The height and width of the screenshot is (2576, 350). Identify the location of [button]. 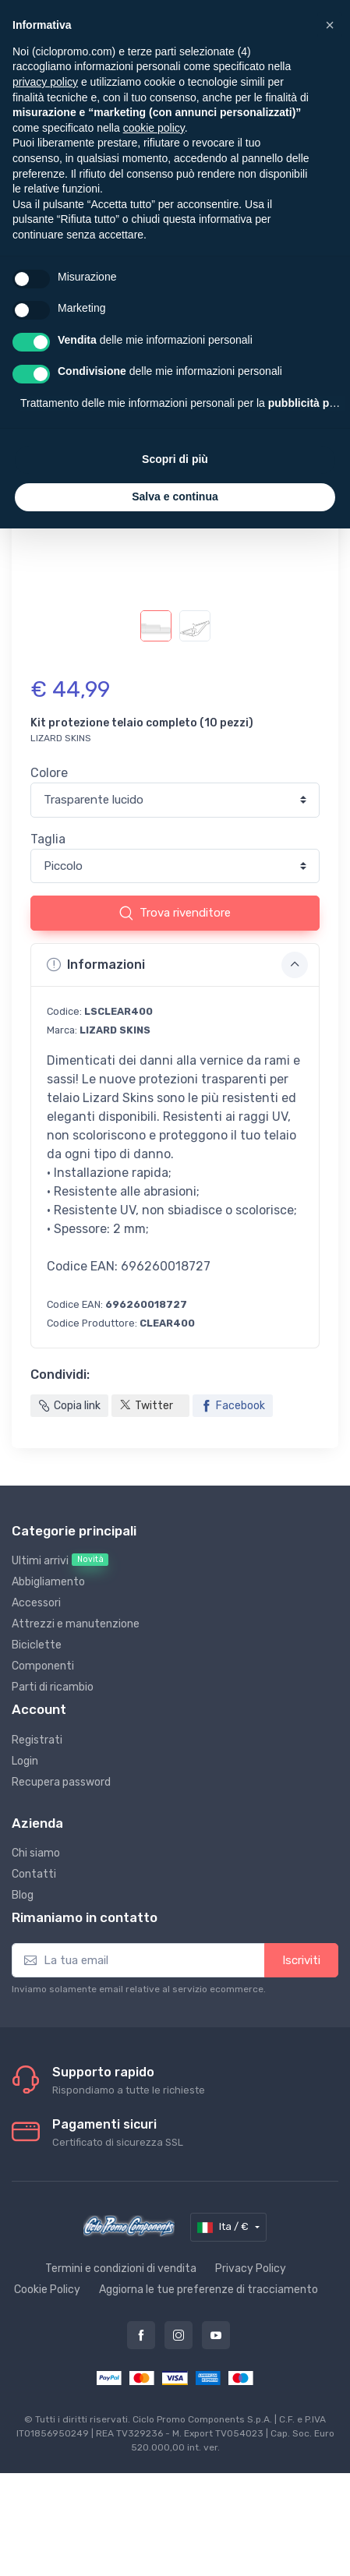
(329, 24).